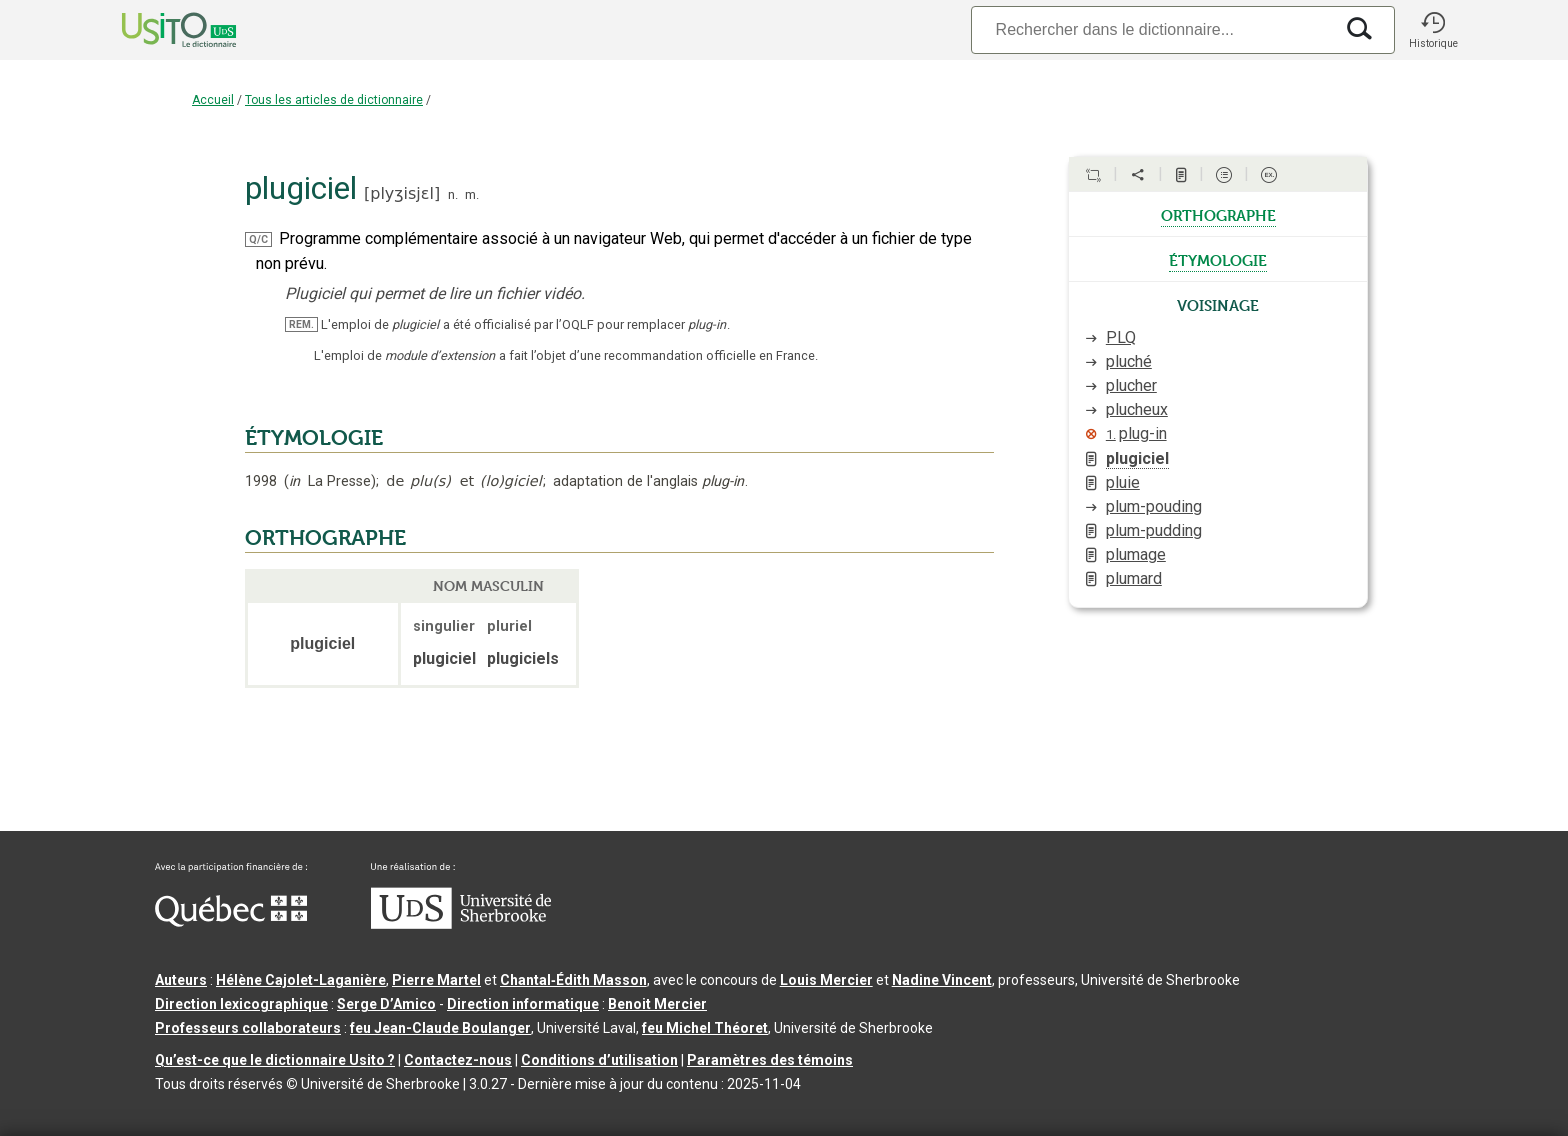 The width and height of the screenshot is (1568, 1136). I want to click on [button], so click(1433, 30).